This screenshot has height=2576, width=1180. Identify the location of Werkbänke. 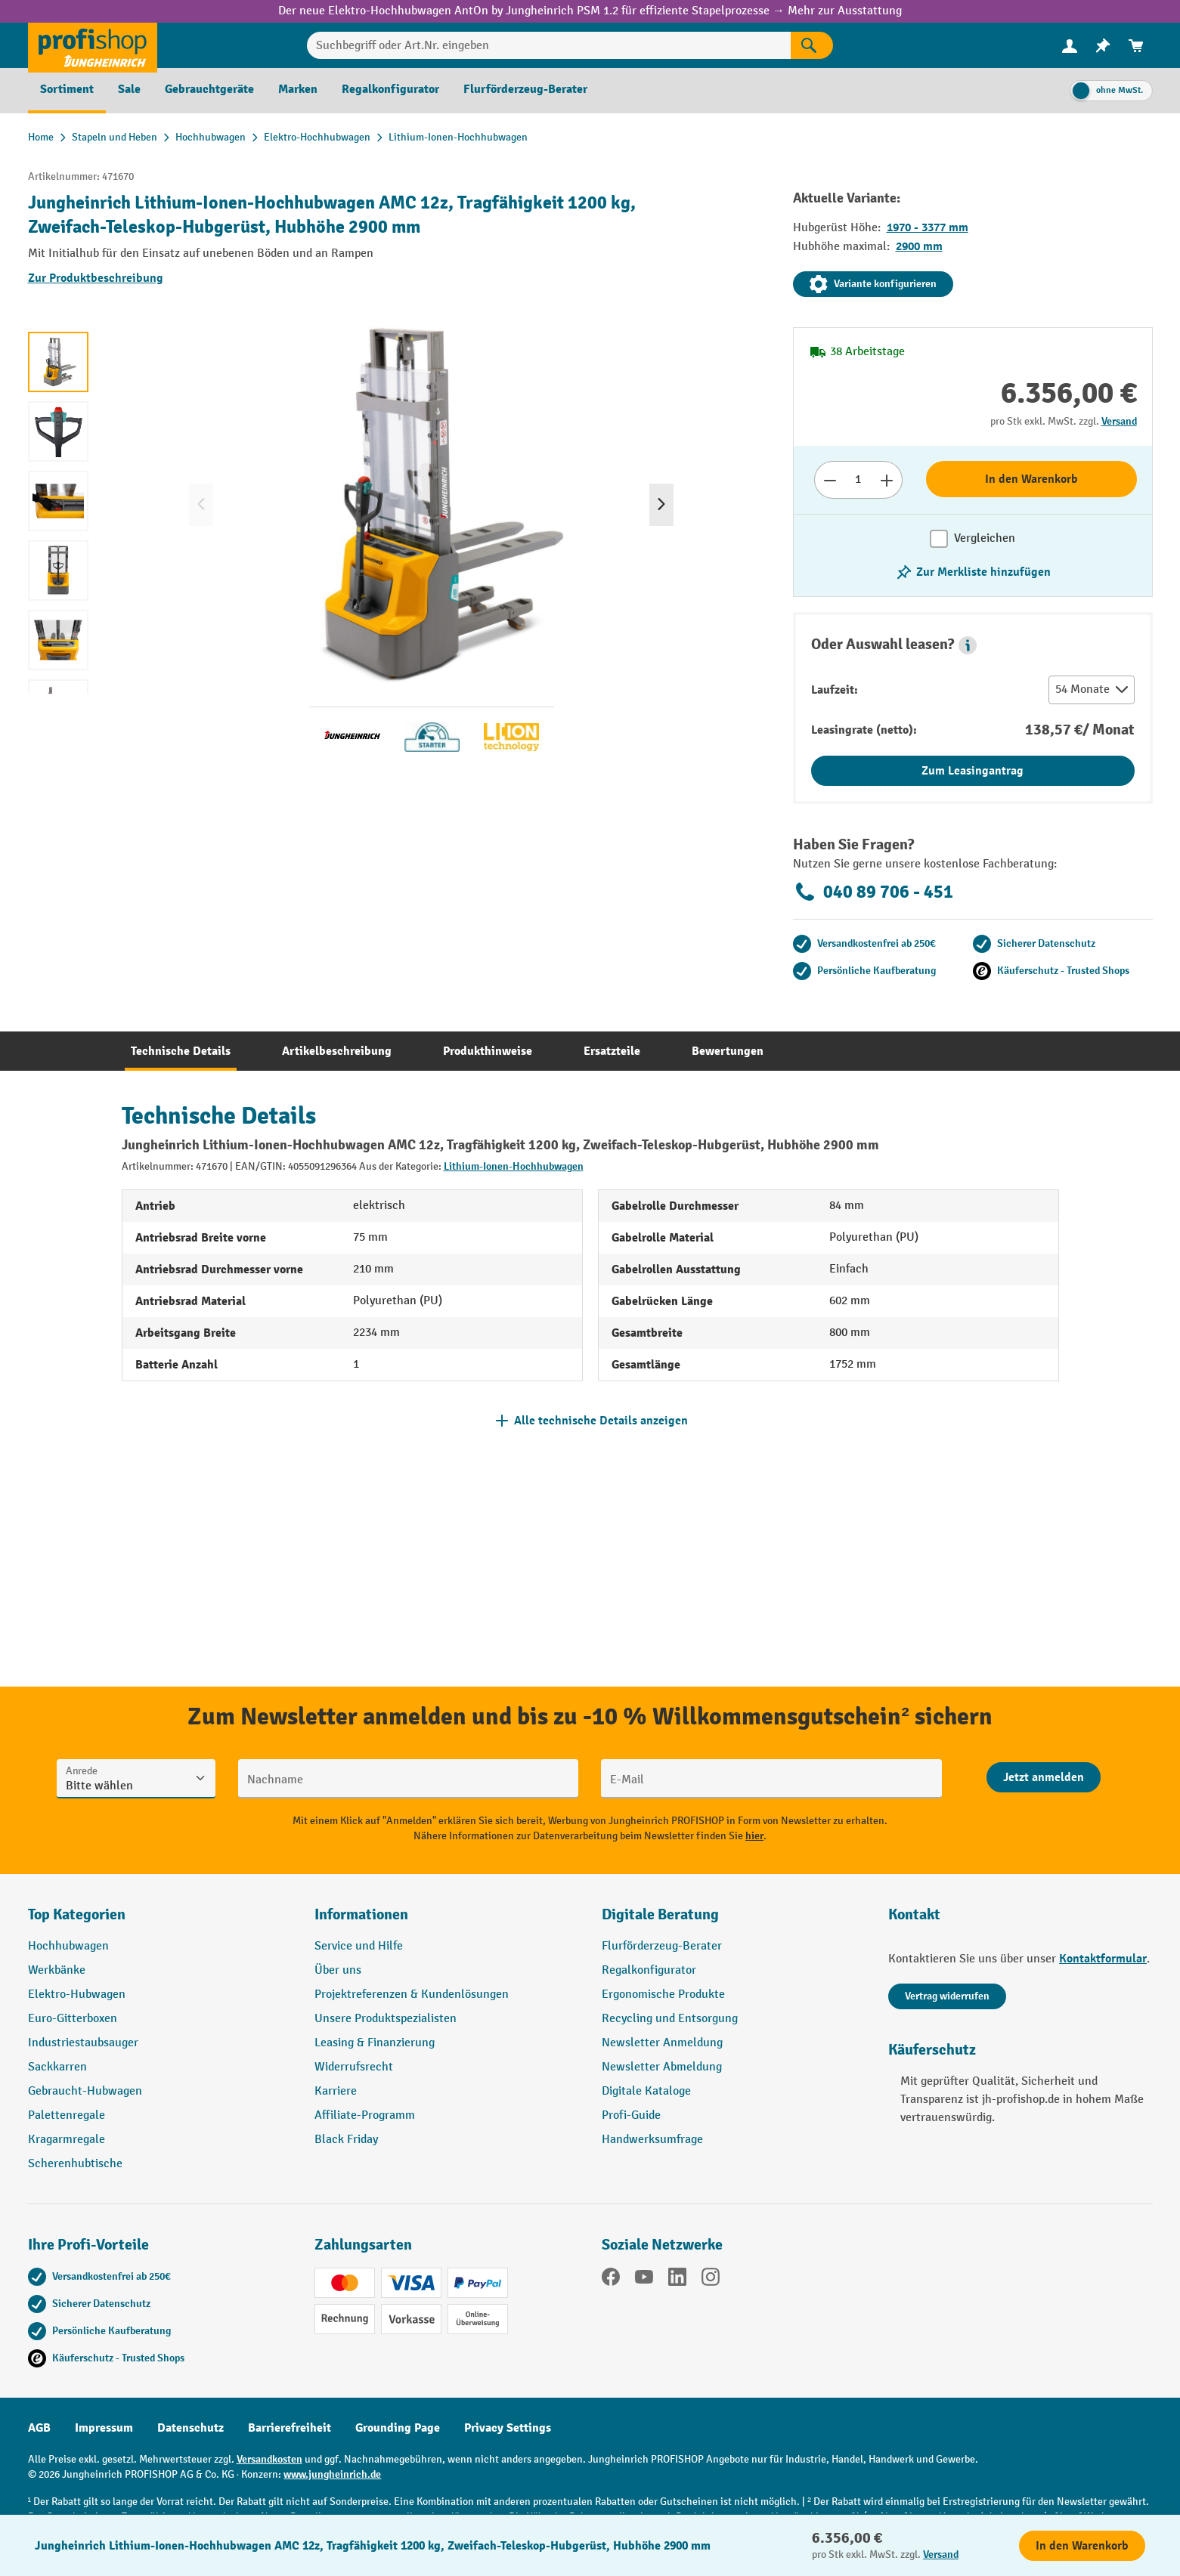
(56, 1970).